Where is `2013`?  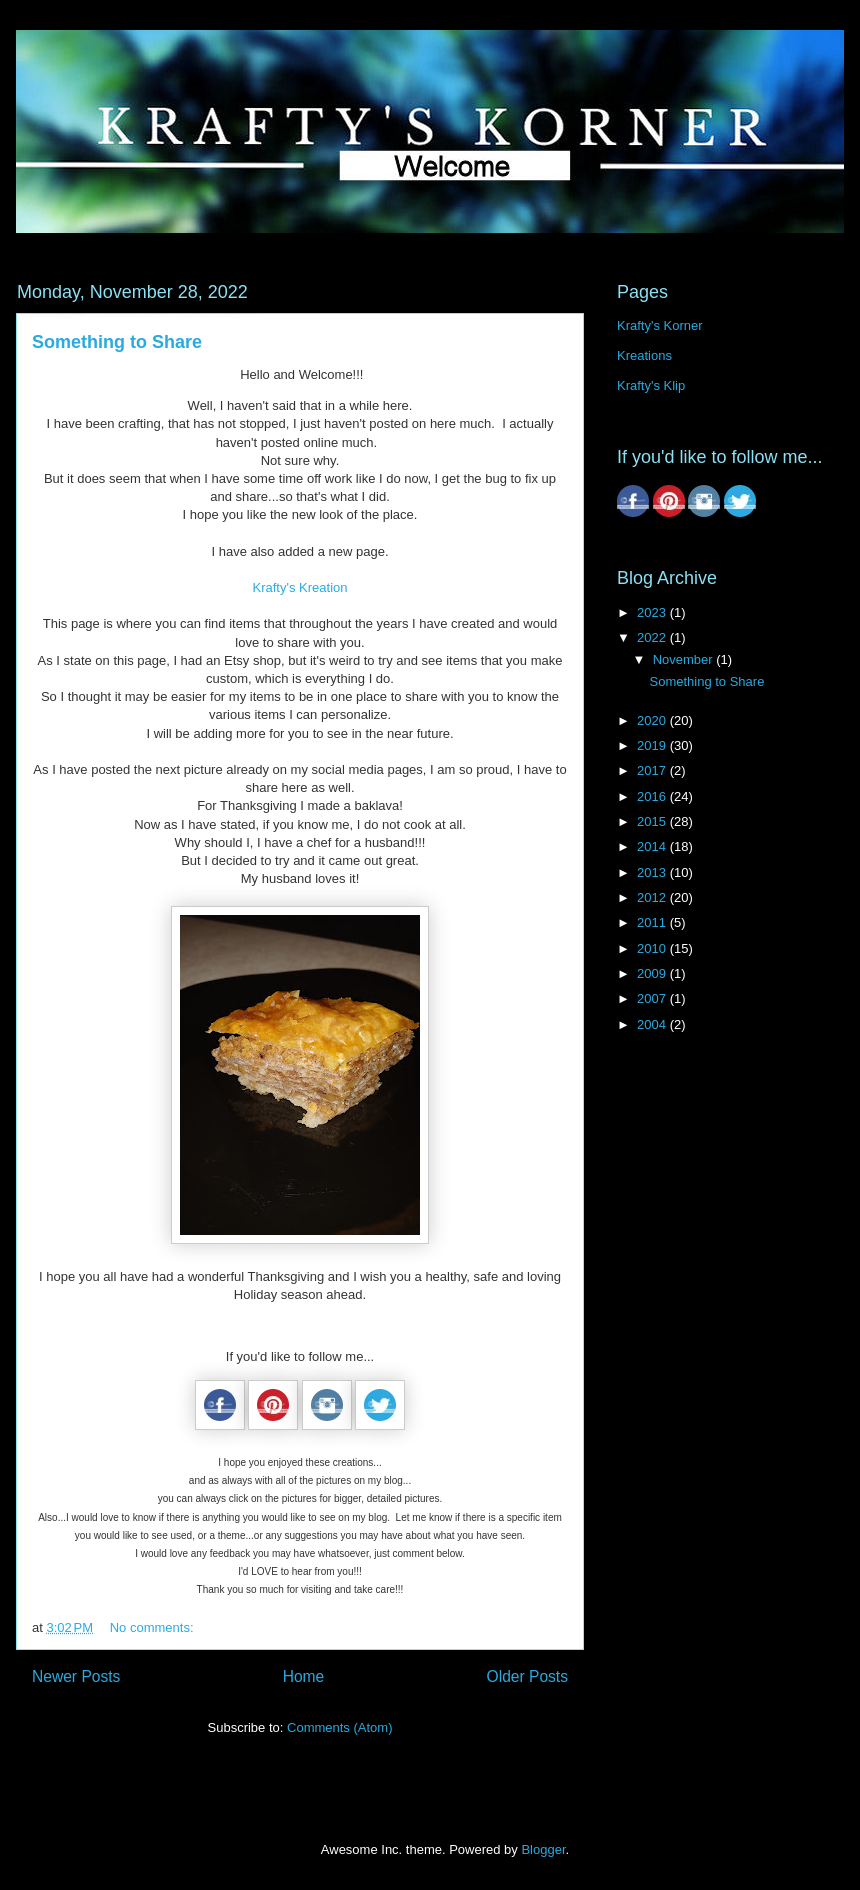
2013 is located at coordinates (653, 872).